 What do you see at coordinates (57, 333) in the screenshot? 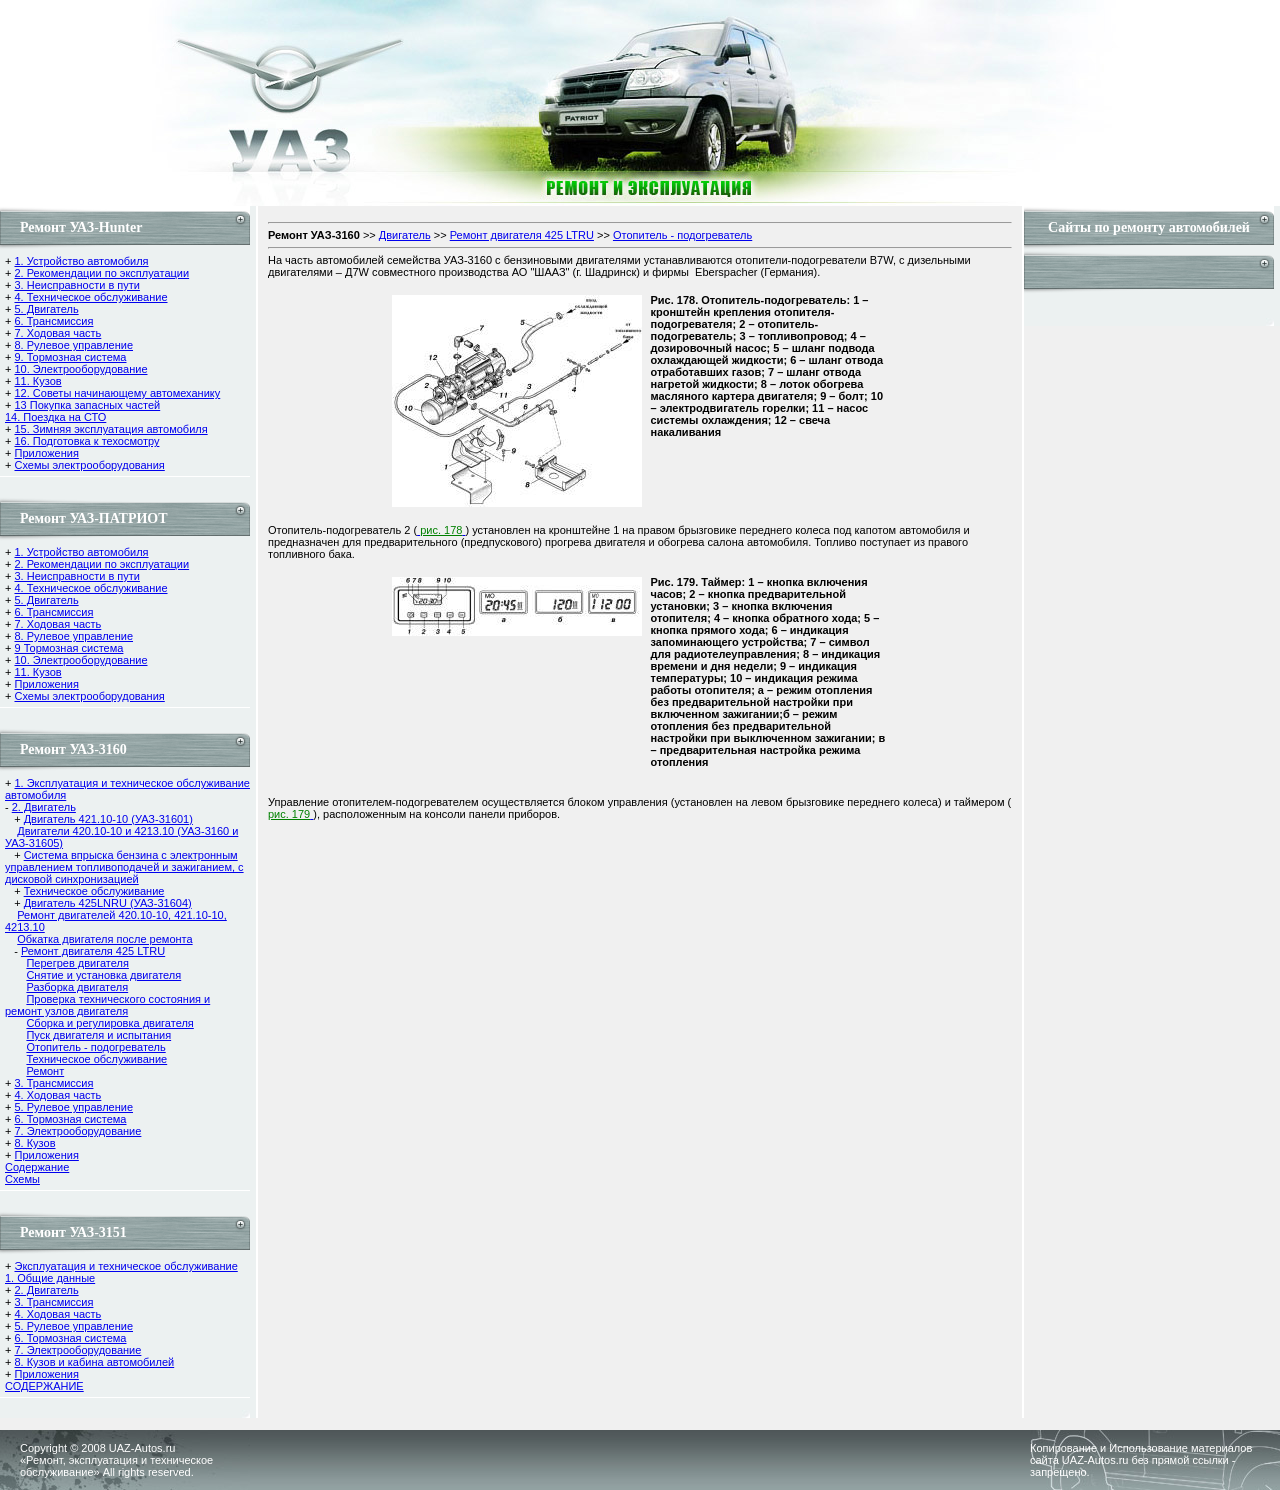
I see `7. Ходовая часть` at bounding box center [57, 333].